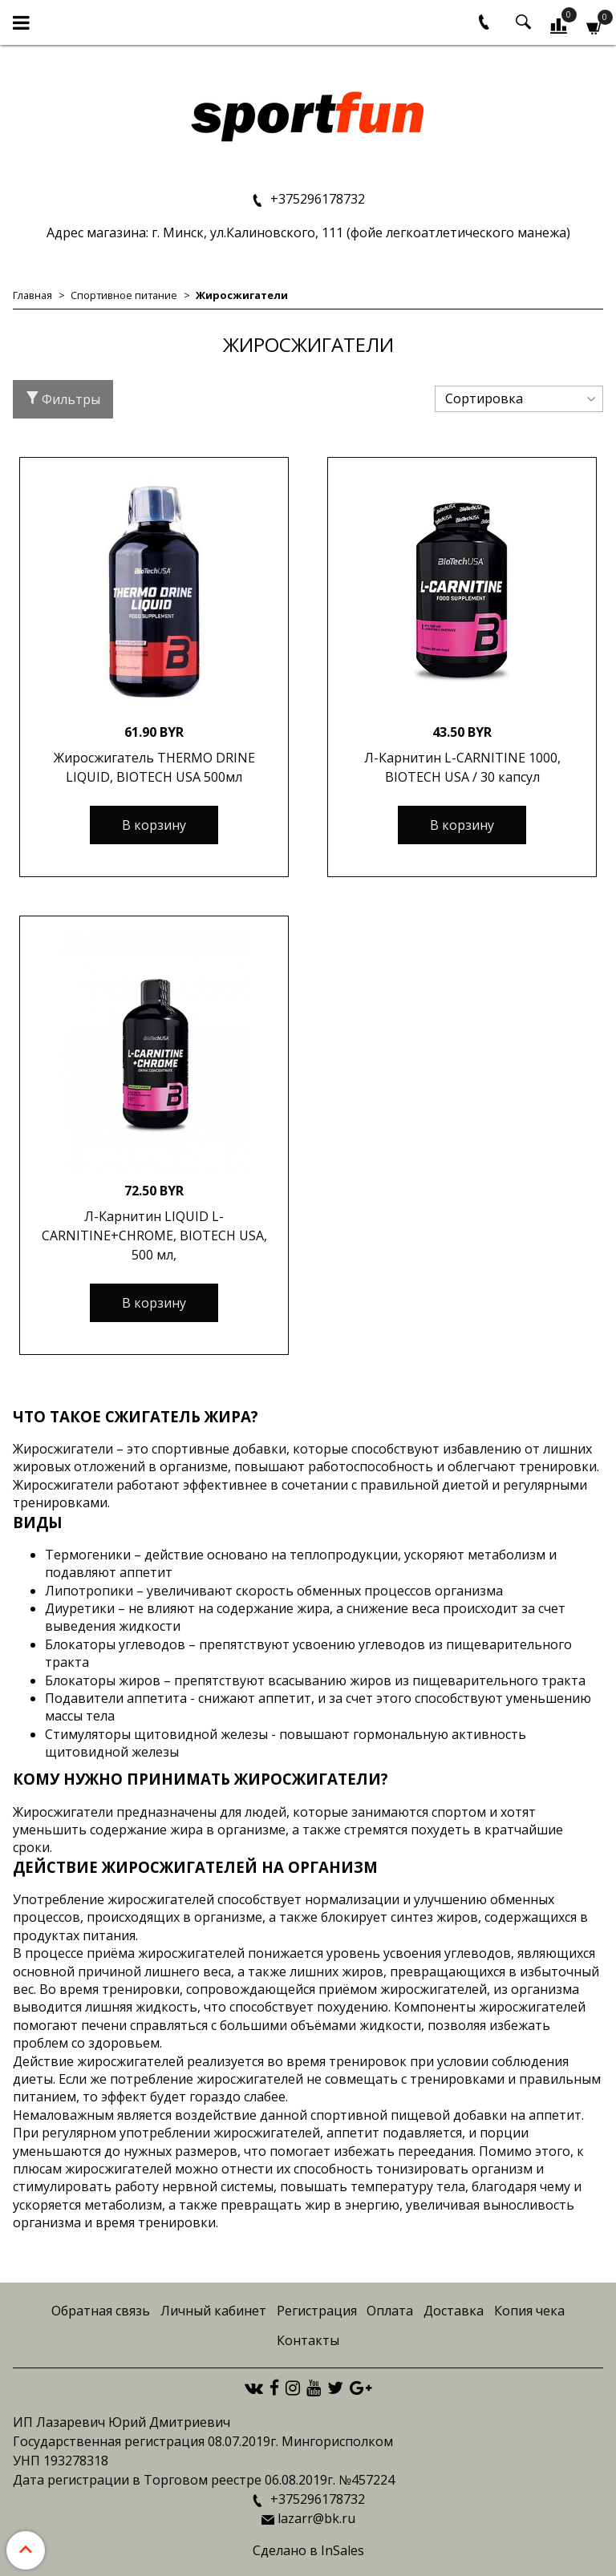 This screenshot has height=2576, width=616. What do you see at coordinates (529, 2310) in the screenshot?
I see `Копия чека` at bounding box center [529, 2310].